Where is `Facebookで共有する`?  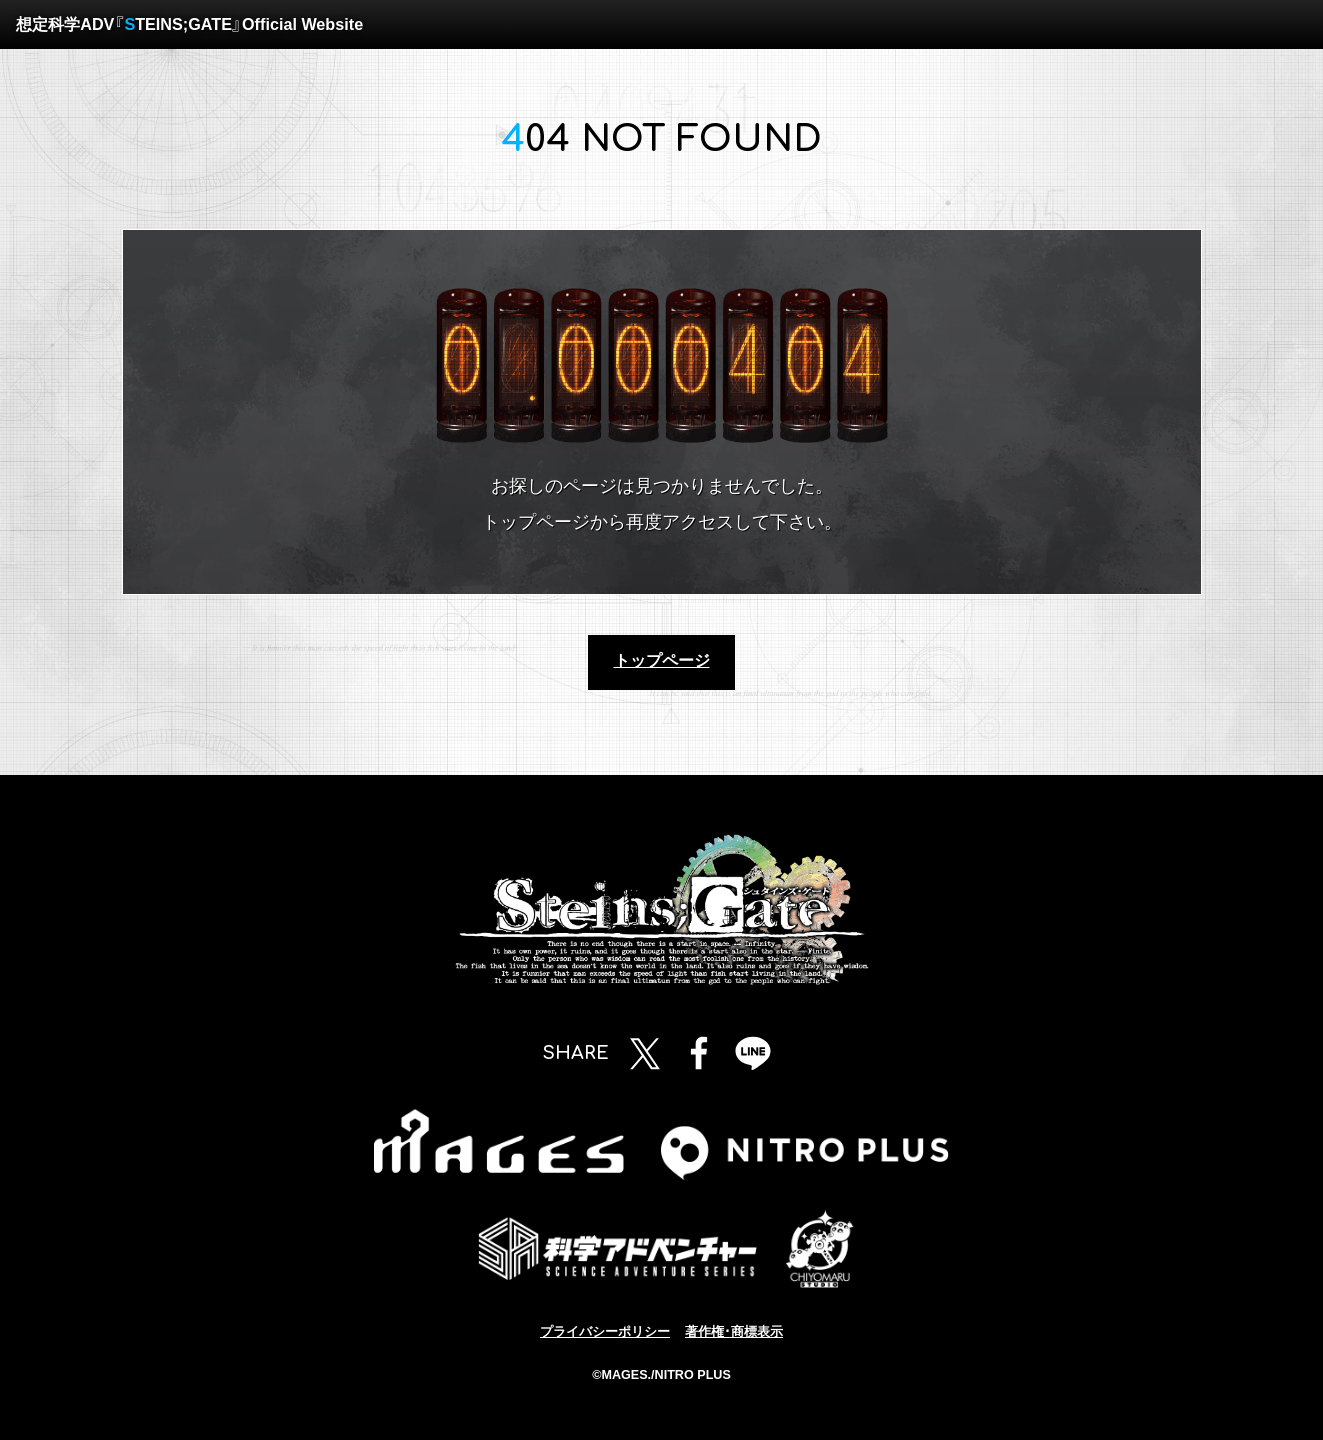 Facebookで共有する is located at coordinates (699, 1053).